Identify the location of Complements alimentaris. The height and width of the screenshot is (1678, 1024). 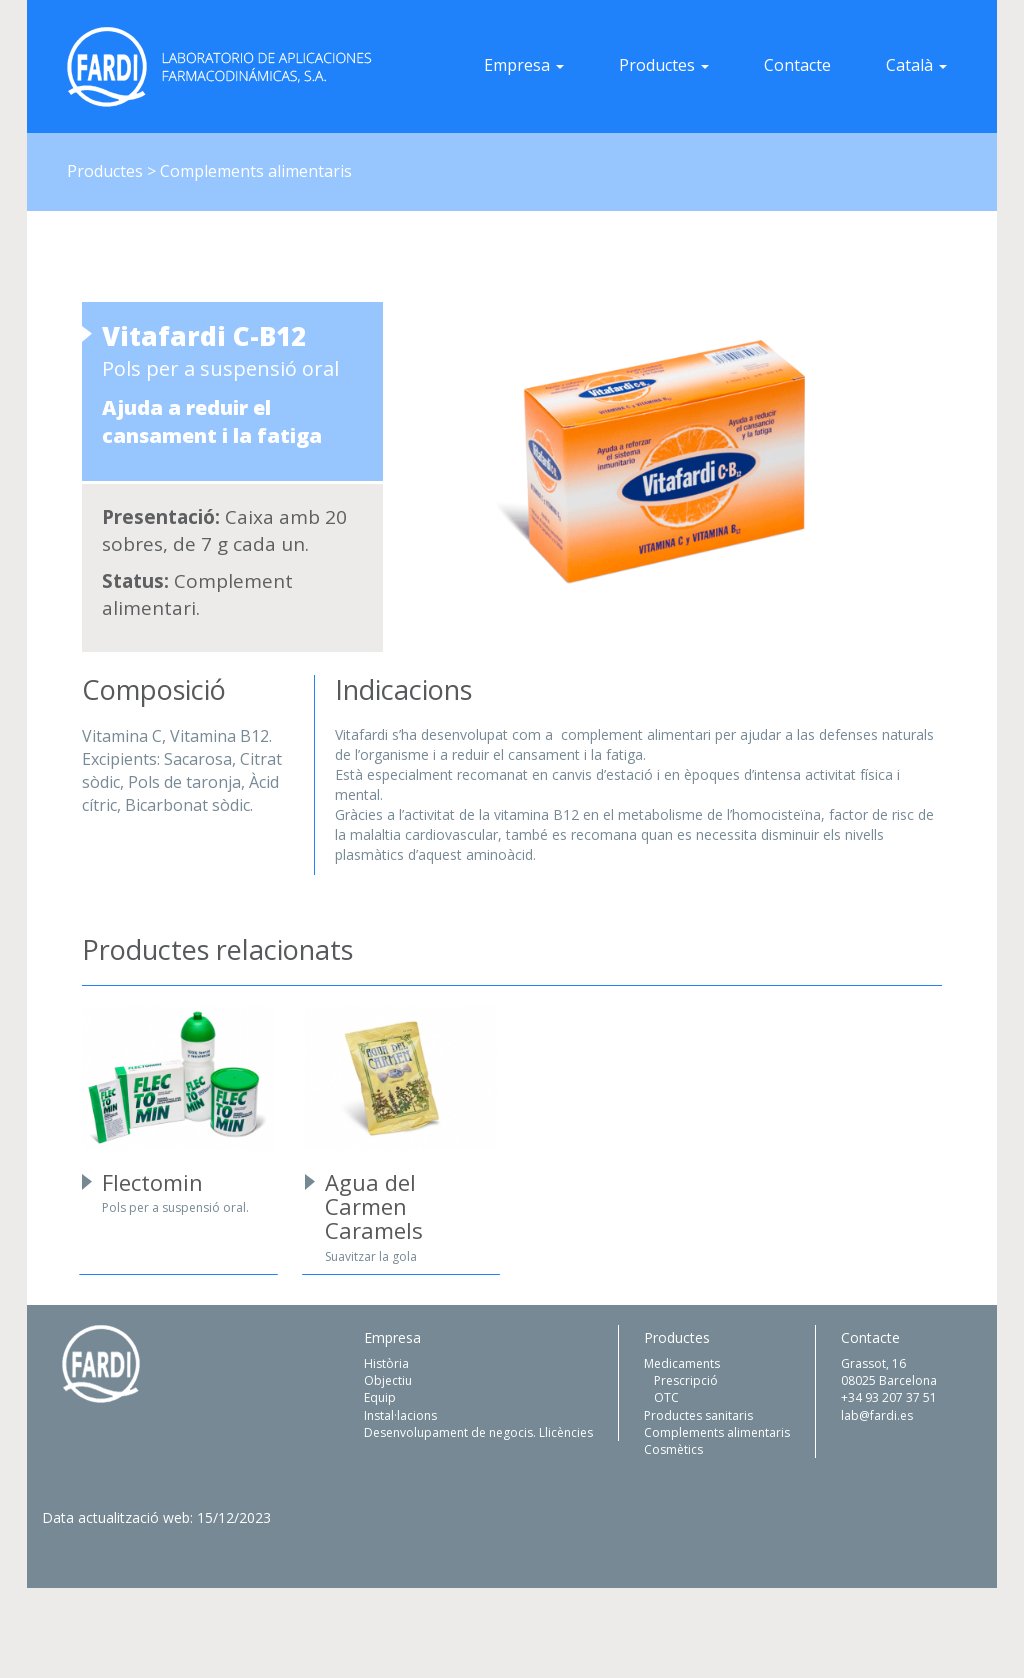
(717, 1432).